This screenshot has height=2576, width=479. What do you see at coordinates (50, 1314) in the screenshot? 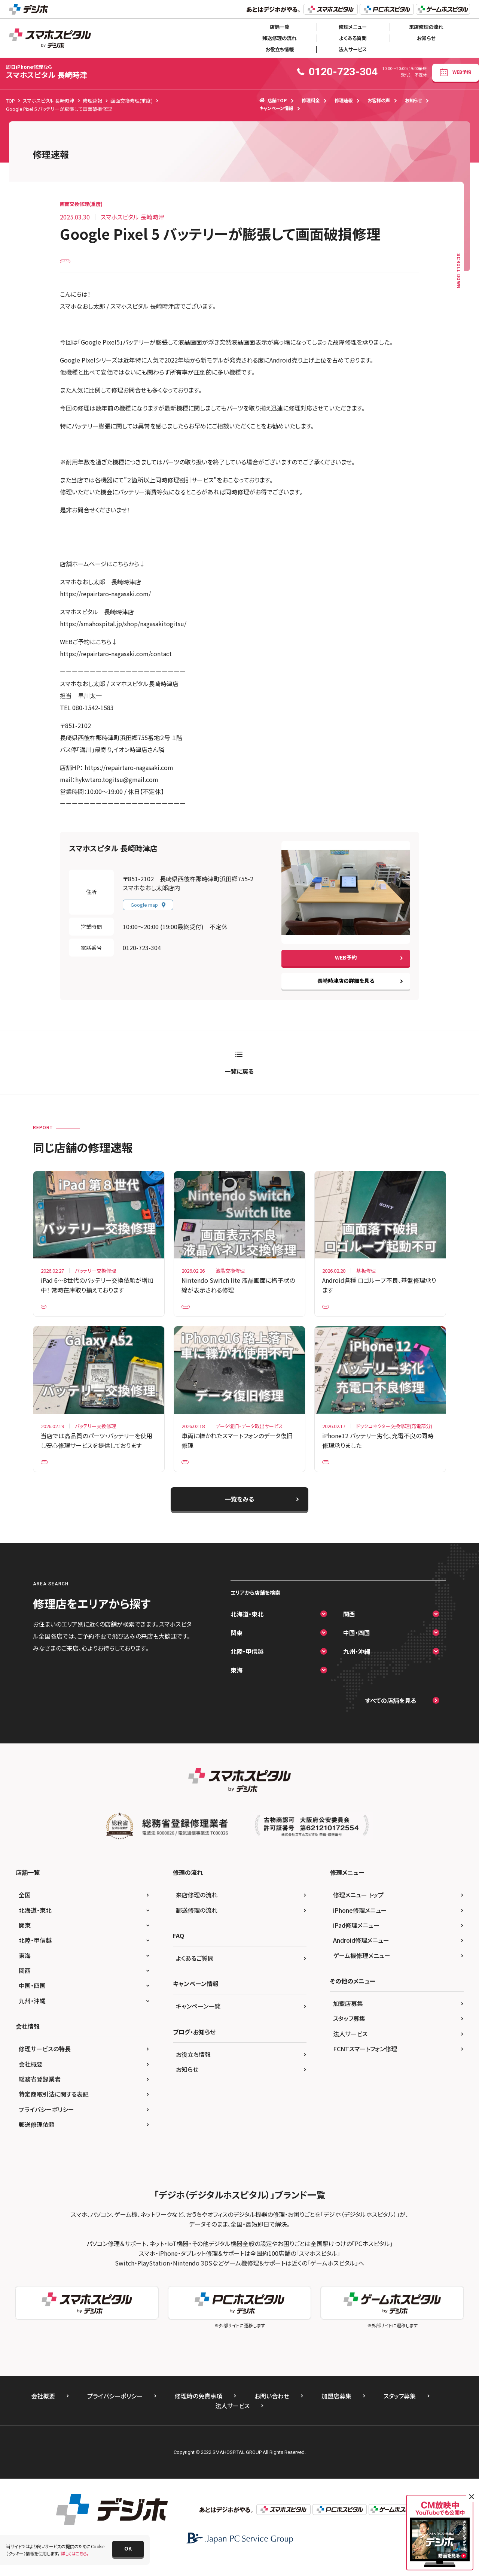
I see `iPad` at bounding box center [50, 1314].